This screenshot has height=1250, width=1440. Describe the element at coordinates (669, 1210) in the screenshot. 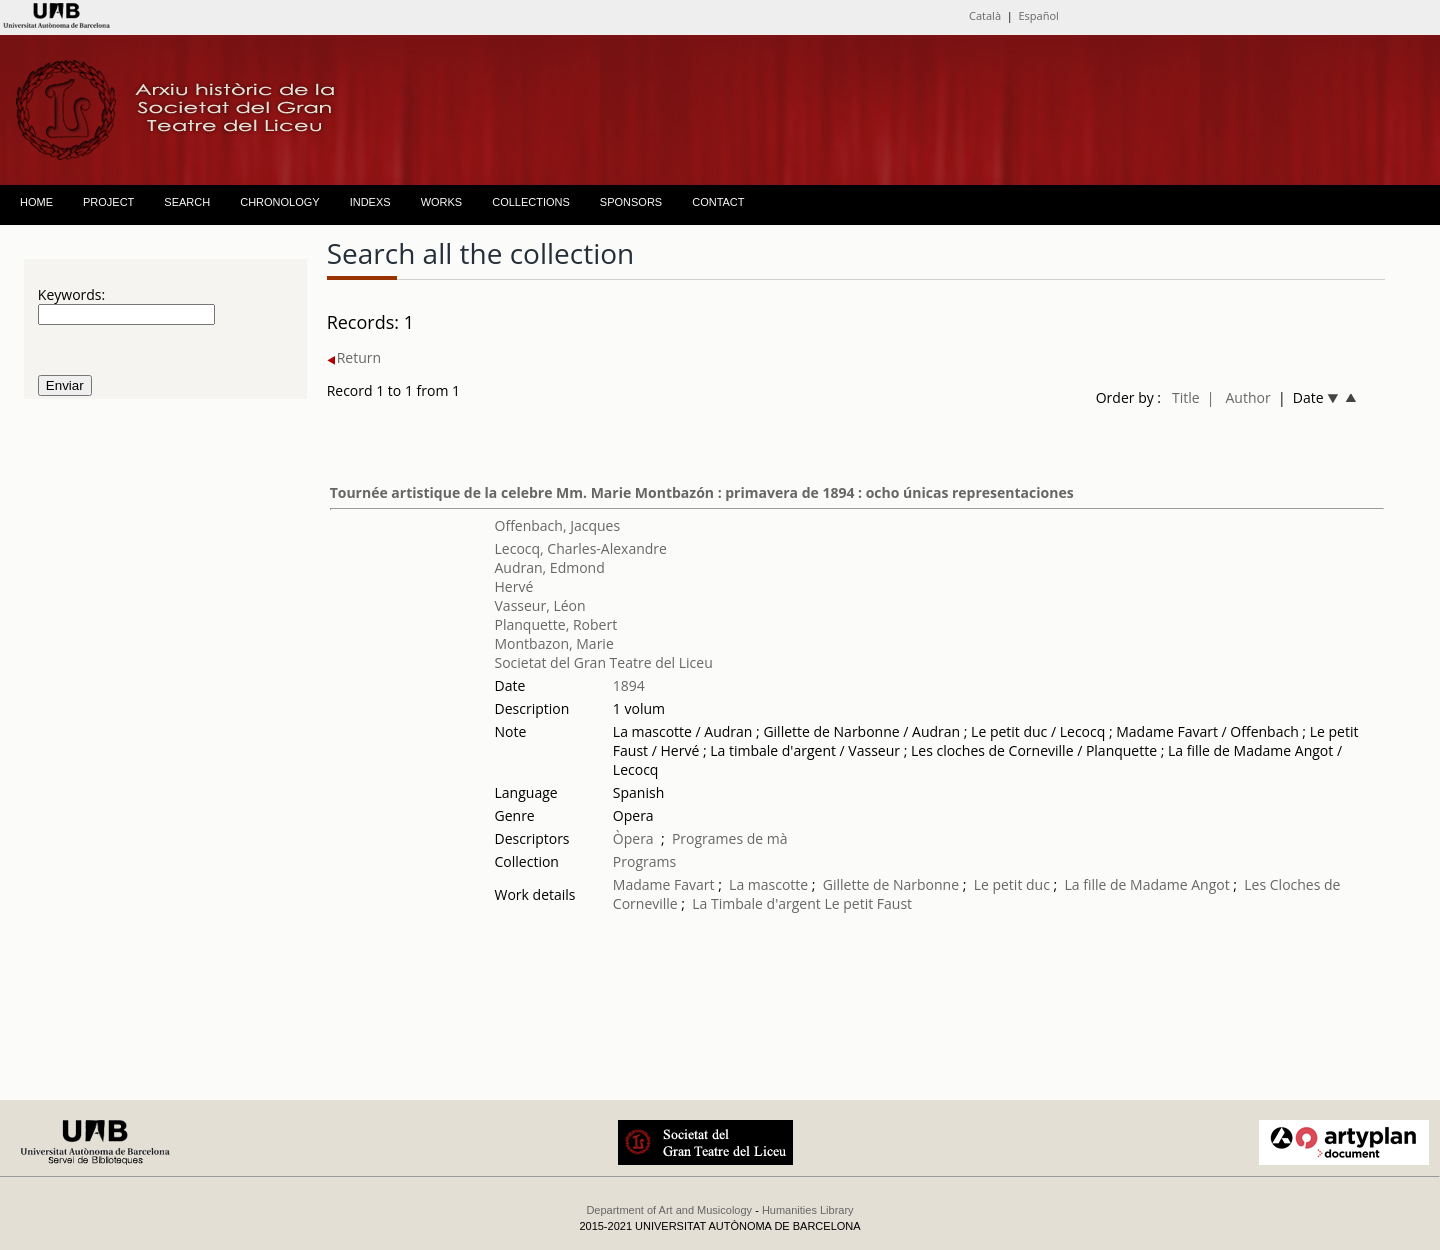

I see `Department of Art and Musicology` at that location.